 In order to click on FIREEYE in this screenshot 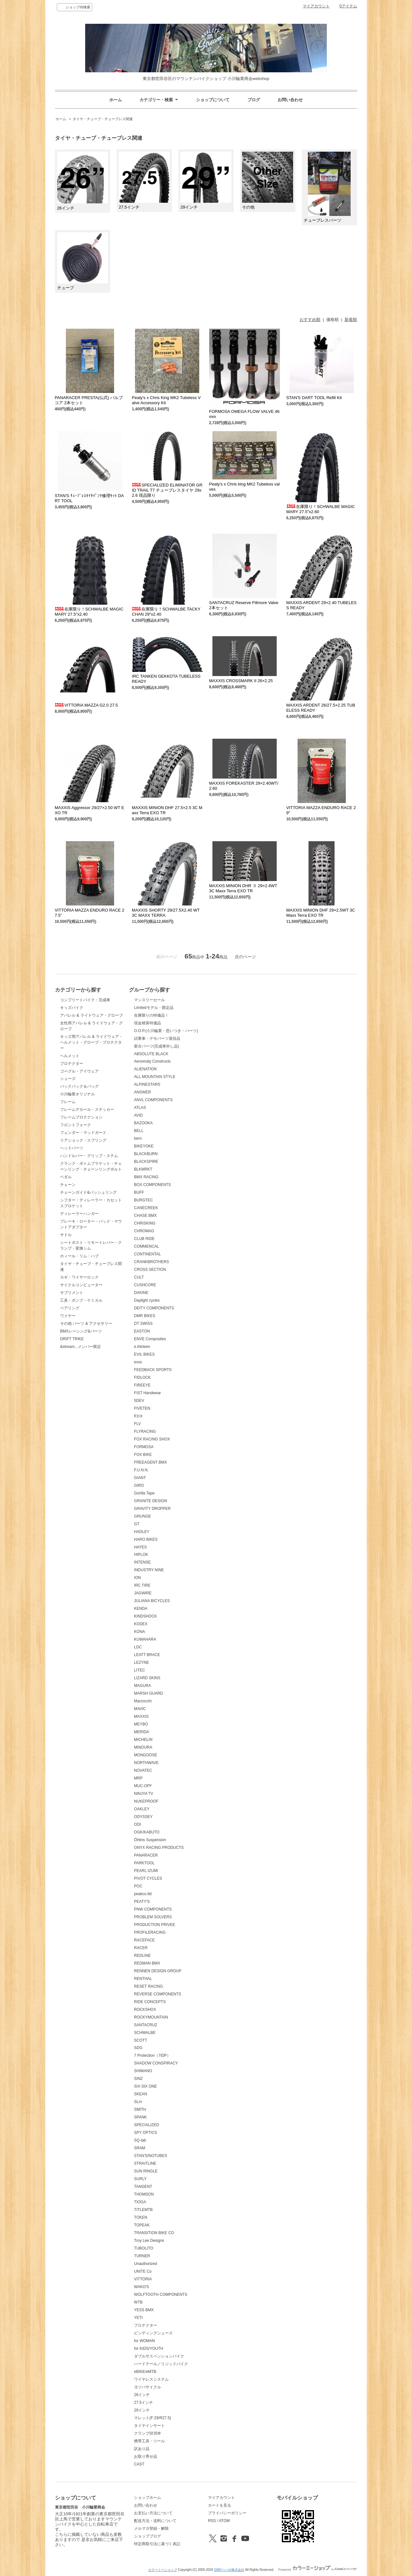, I will do `click(142, 1385)`.